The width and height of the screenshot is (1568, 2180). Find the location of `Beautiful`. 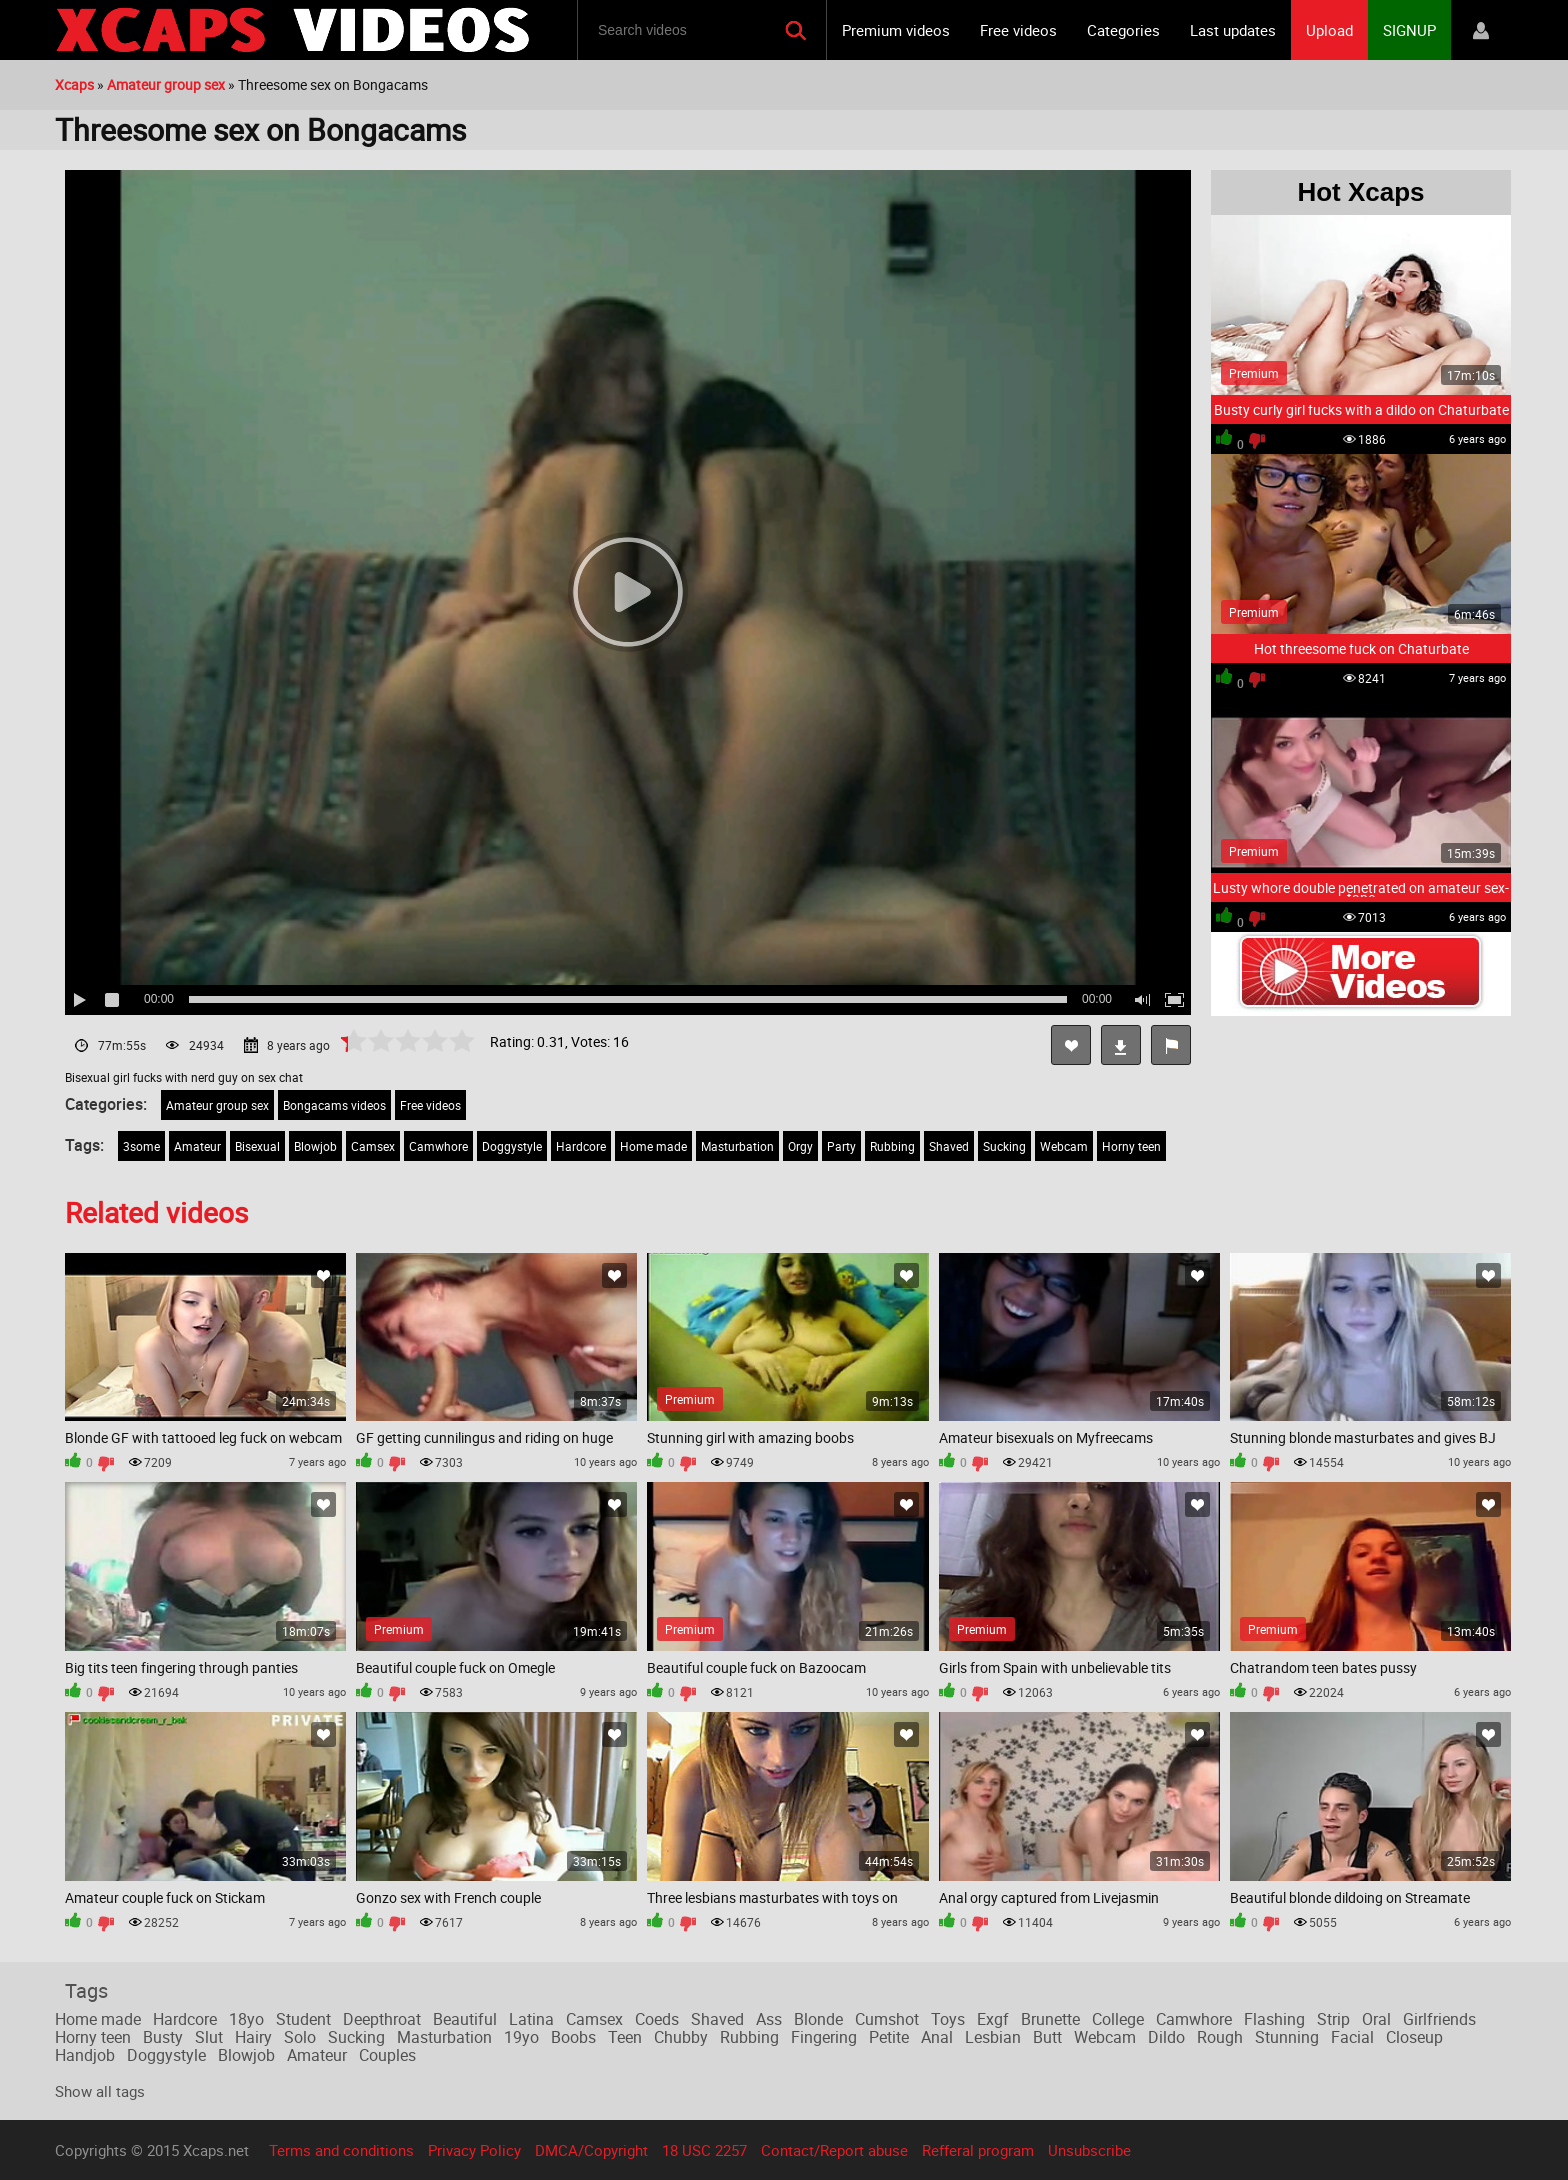

Beautiful is located at coordinates (465, 2019).